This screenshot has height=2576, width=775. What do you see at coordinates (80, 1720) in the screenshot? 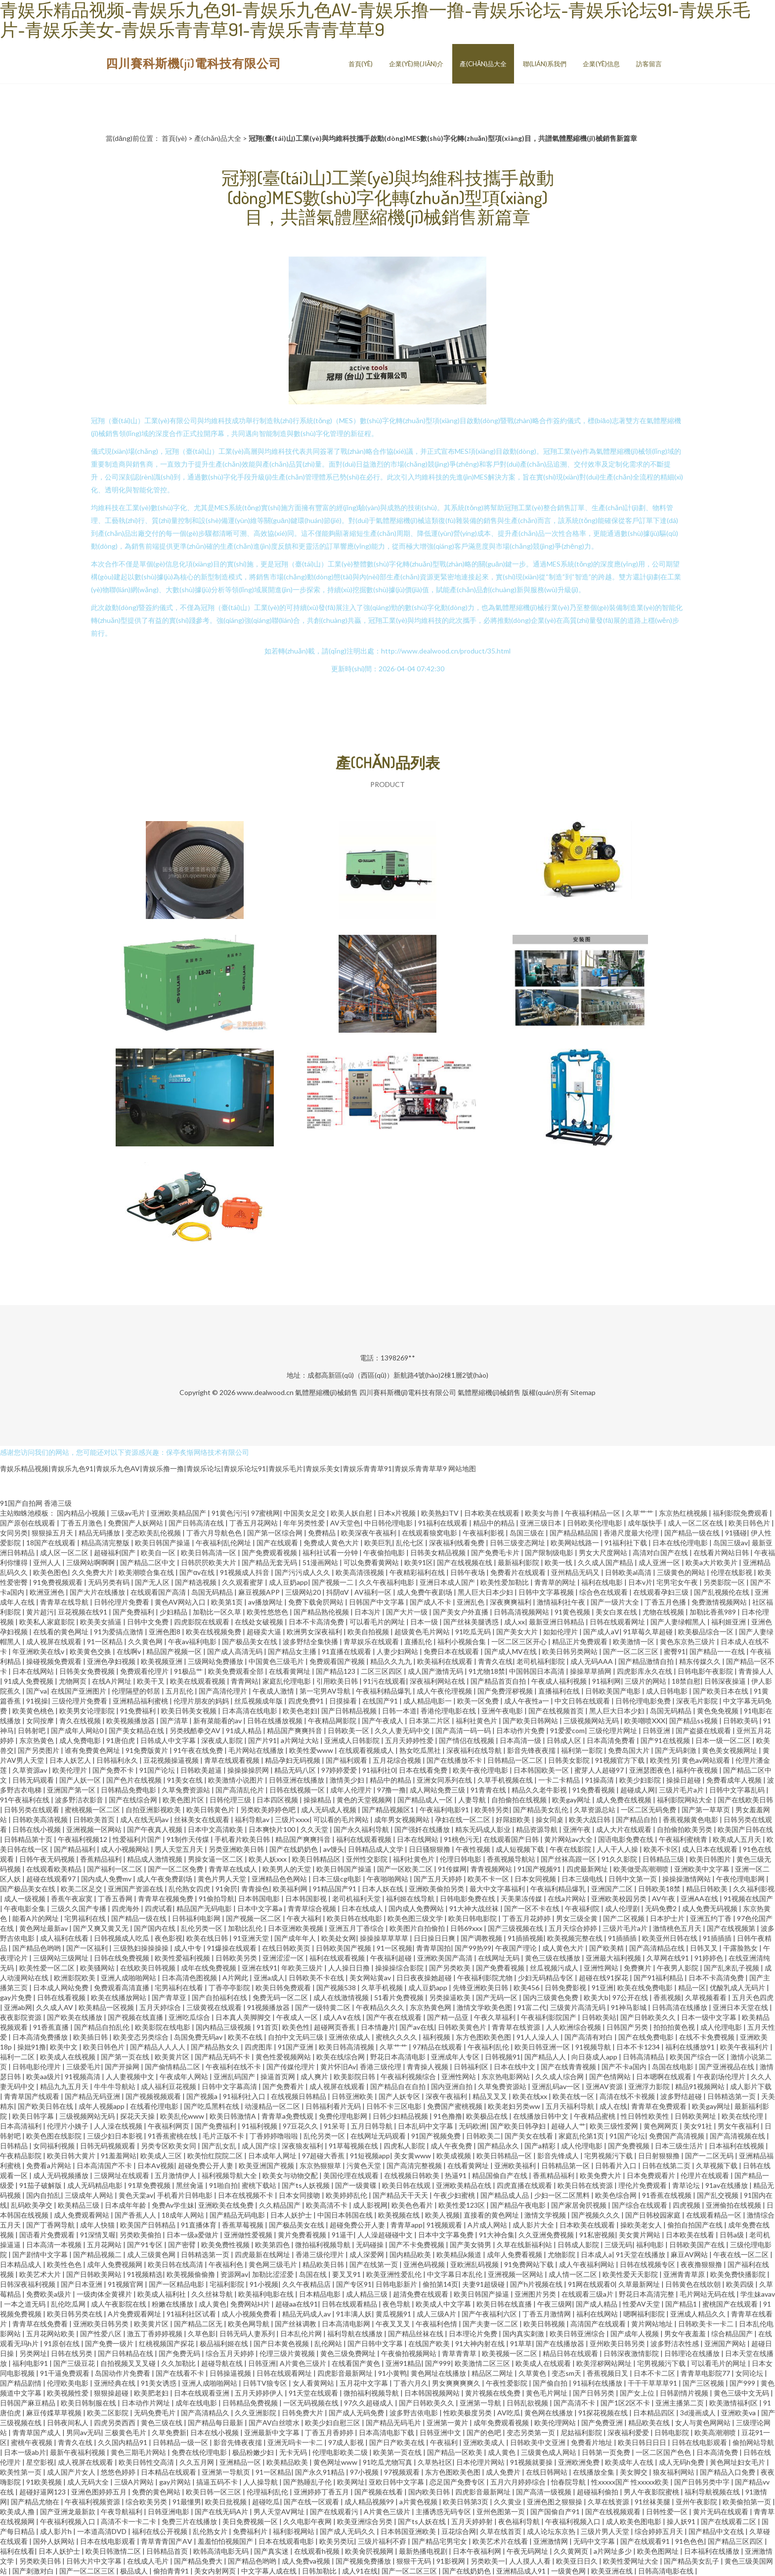
I see `青久在线视频` at bounding box center [80, 1720].